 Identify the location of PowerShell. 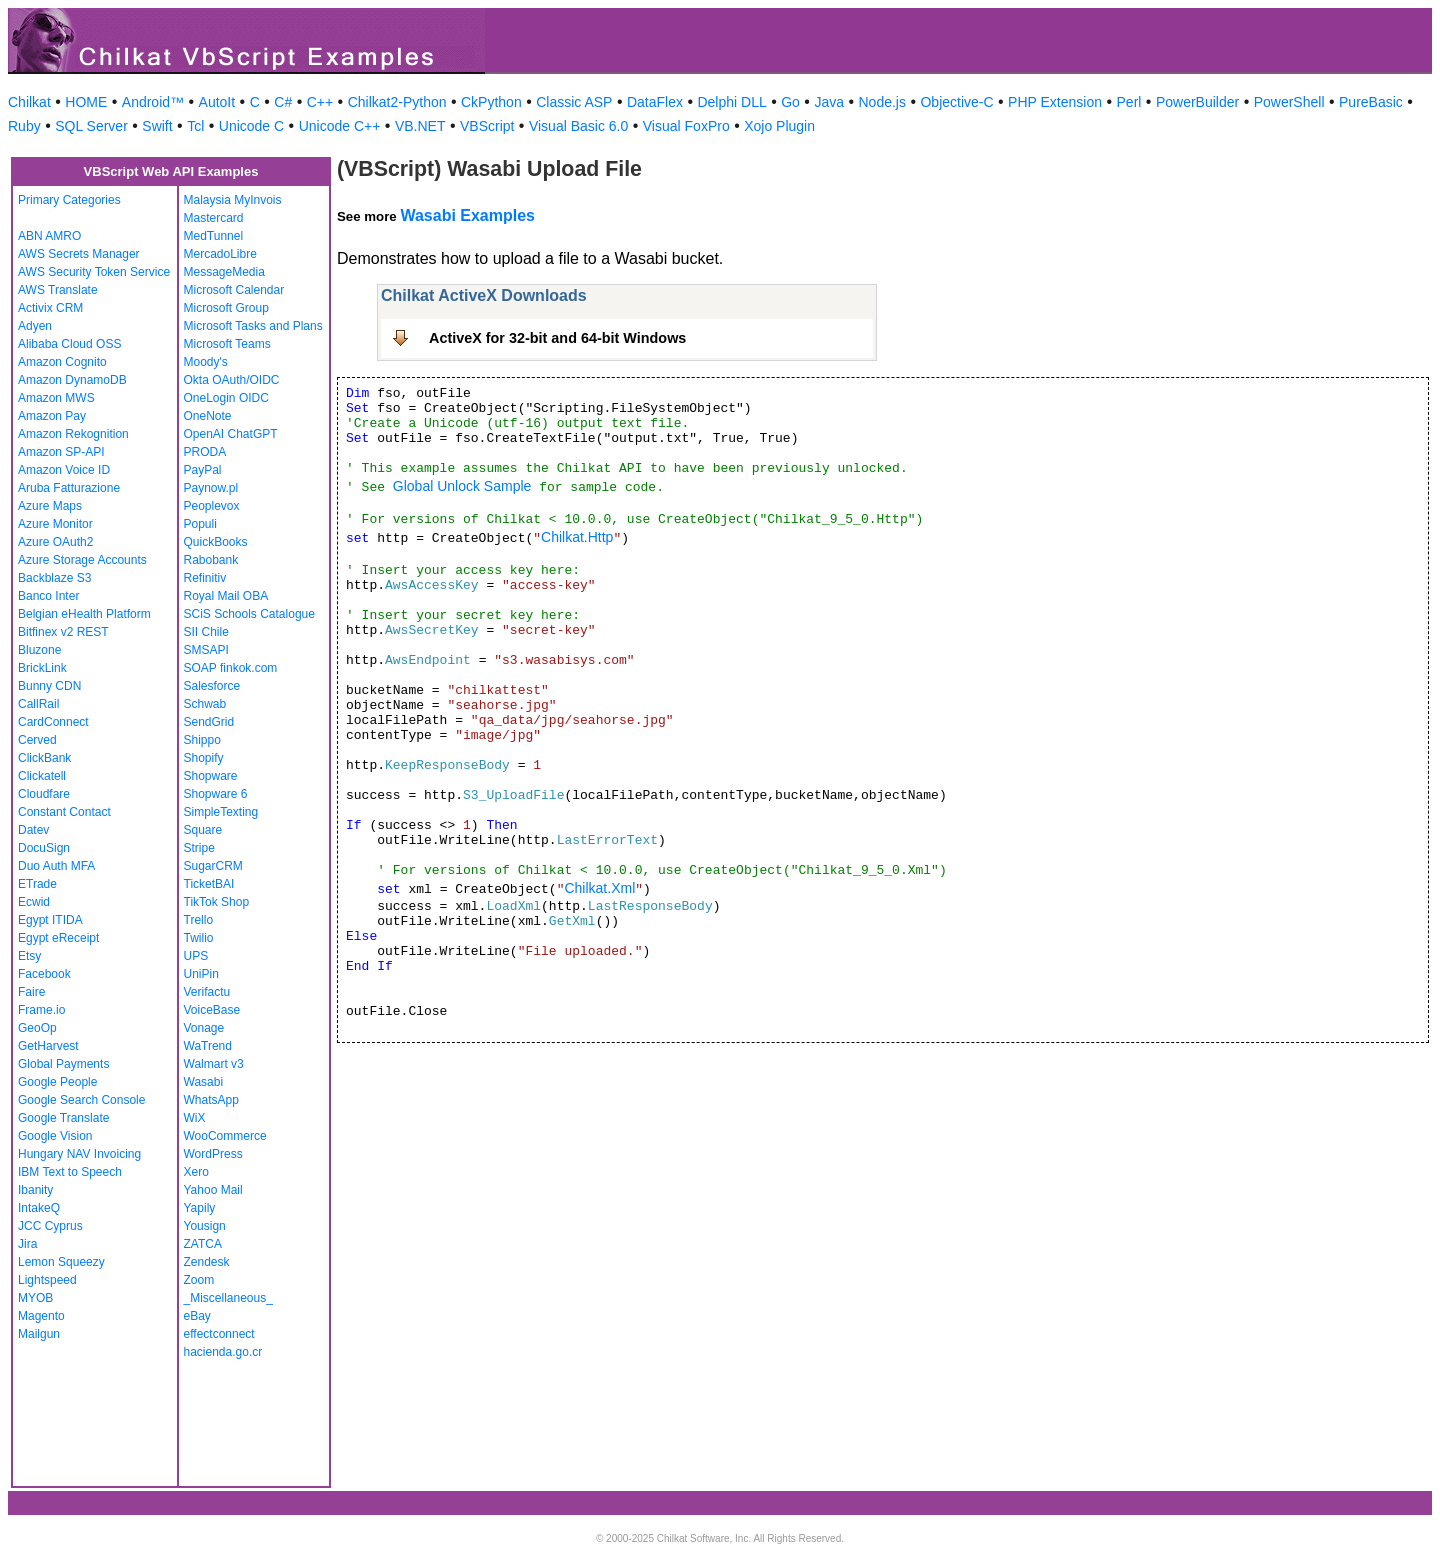
(1289, 102).